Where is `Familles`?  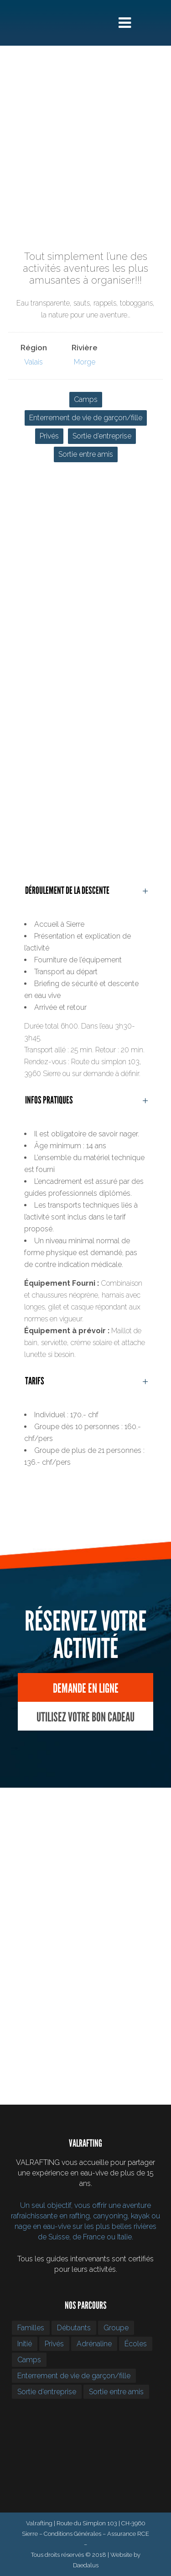
Familles is located at coordinates (30, 2327).